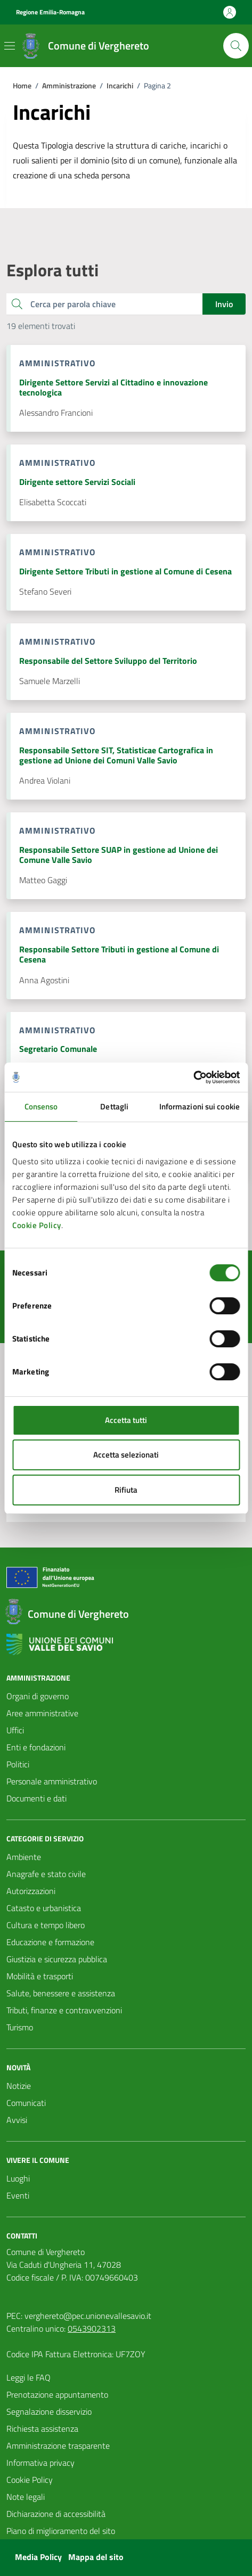 This screenshot has height=2576, width=252. Describe the element at coordinates (119, 954) in the screenshot. I see `Responsabile Settore Tributi in gestione al Comune di Cesena` at that location.